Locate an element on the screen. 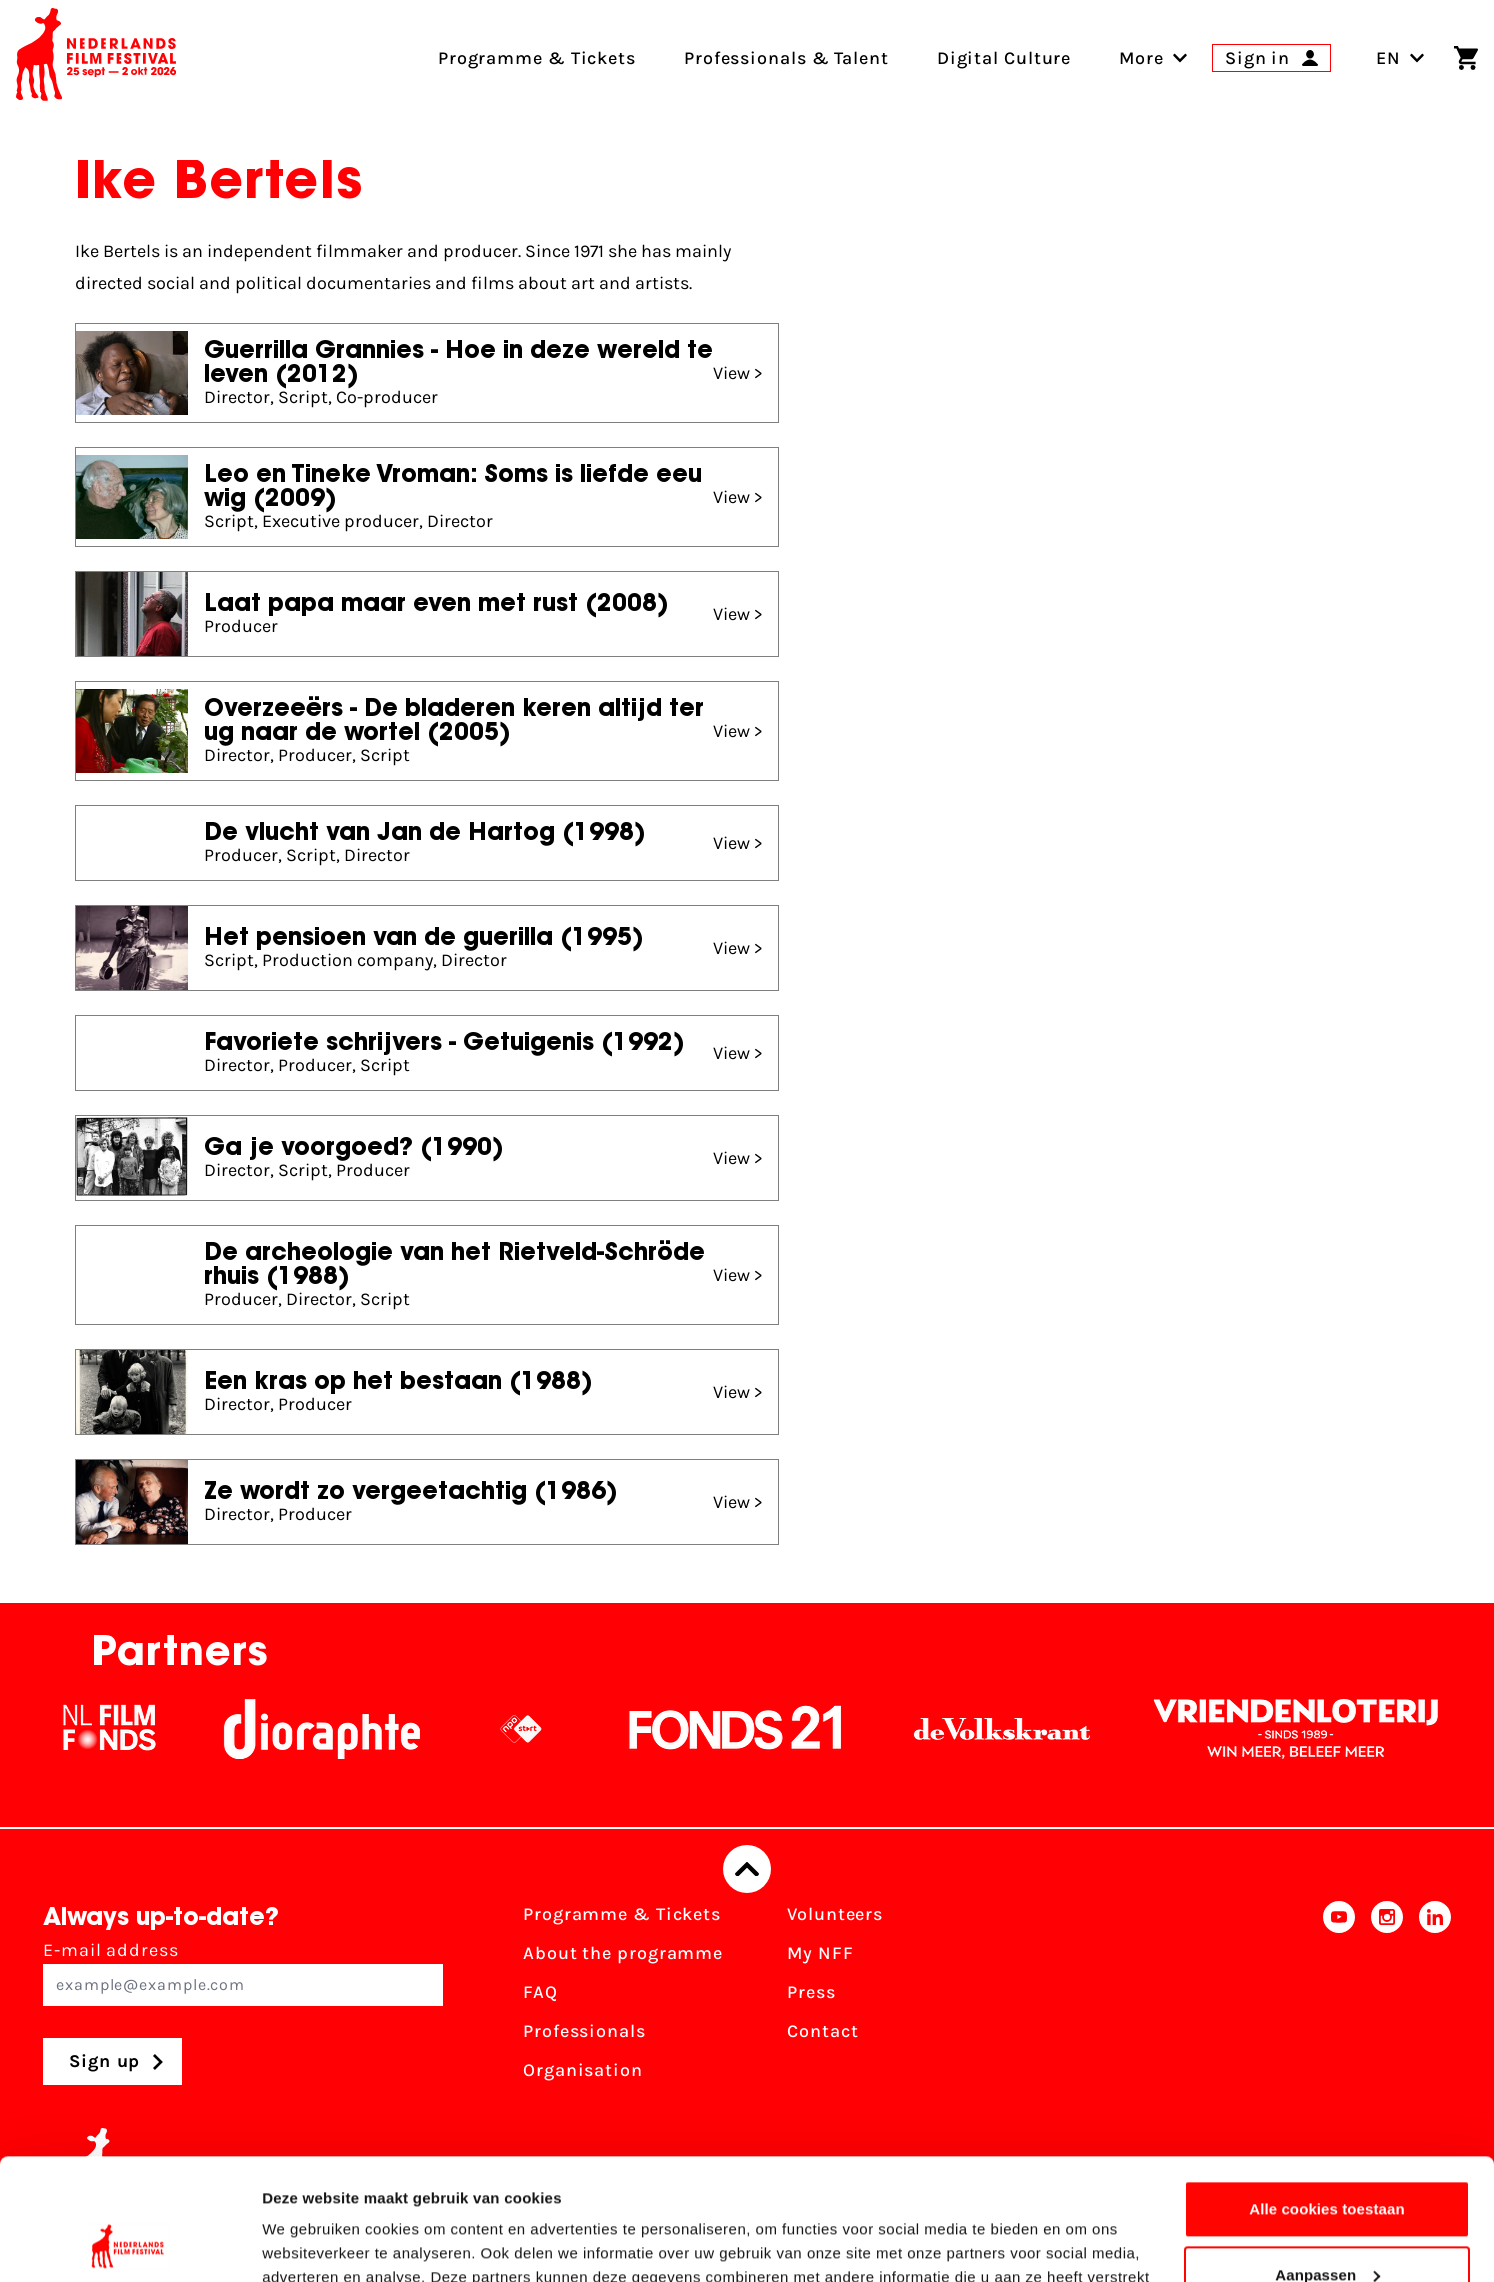  Aanpassen is located at coordinates (1327, 2160).